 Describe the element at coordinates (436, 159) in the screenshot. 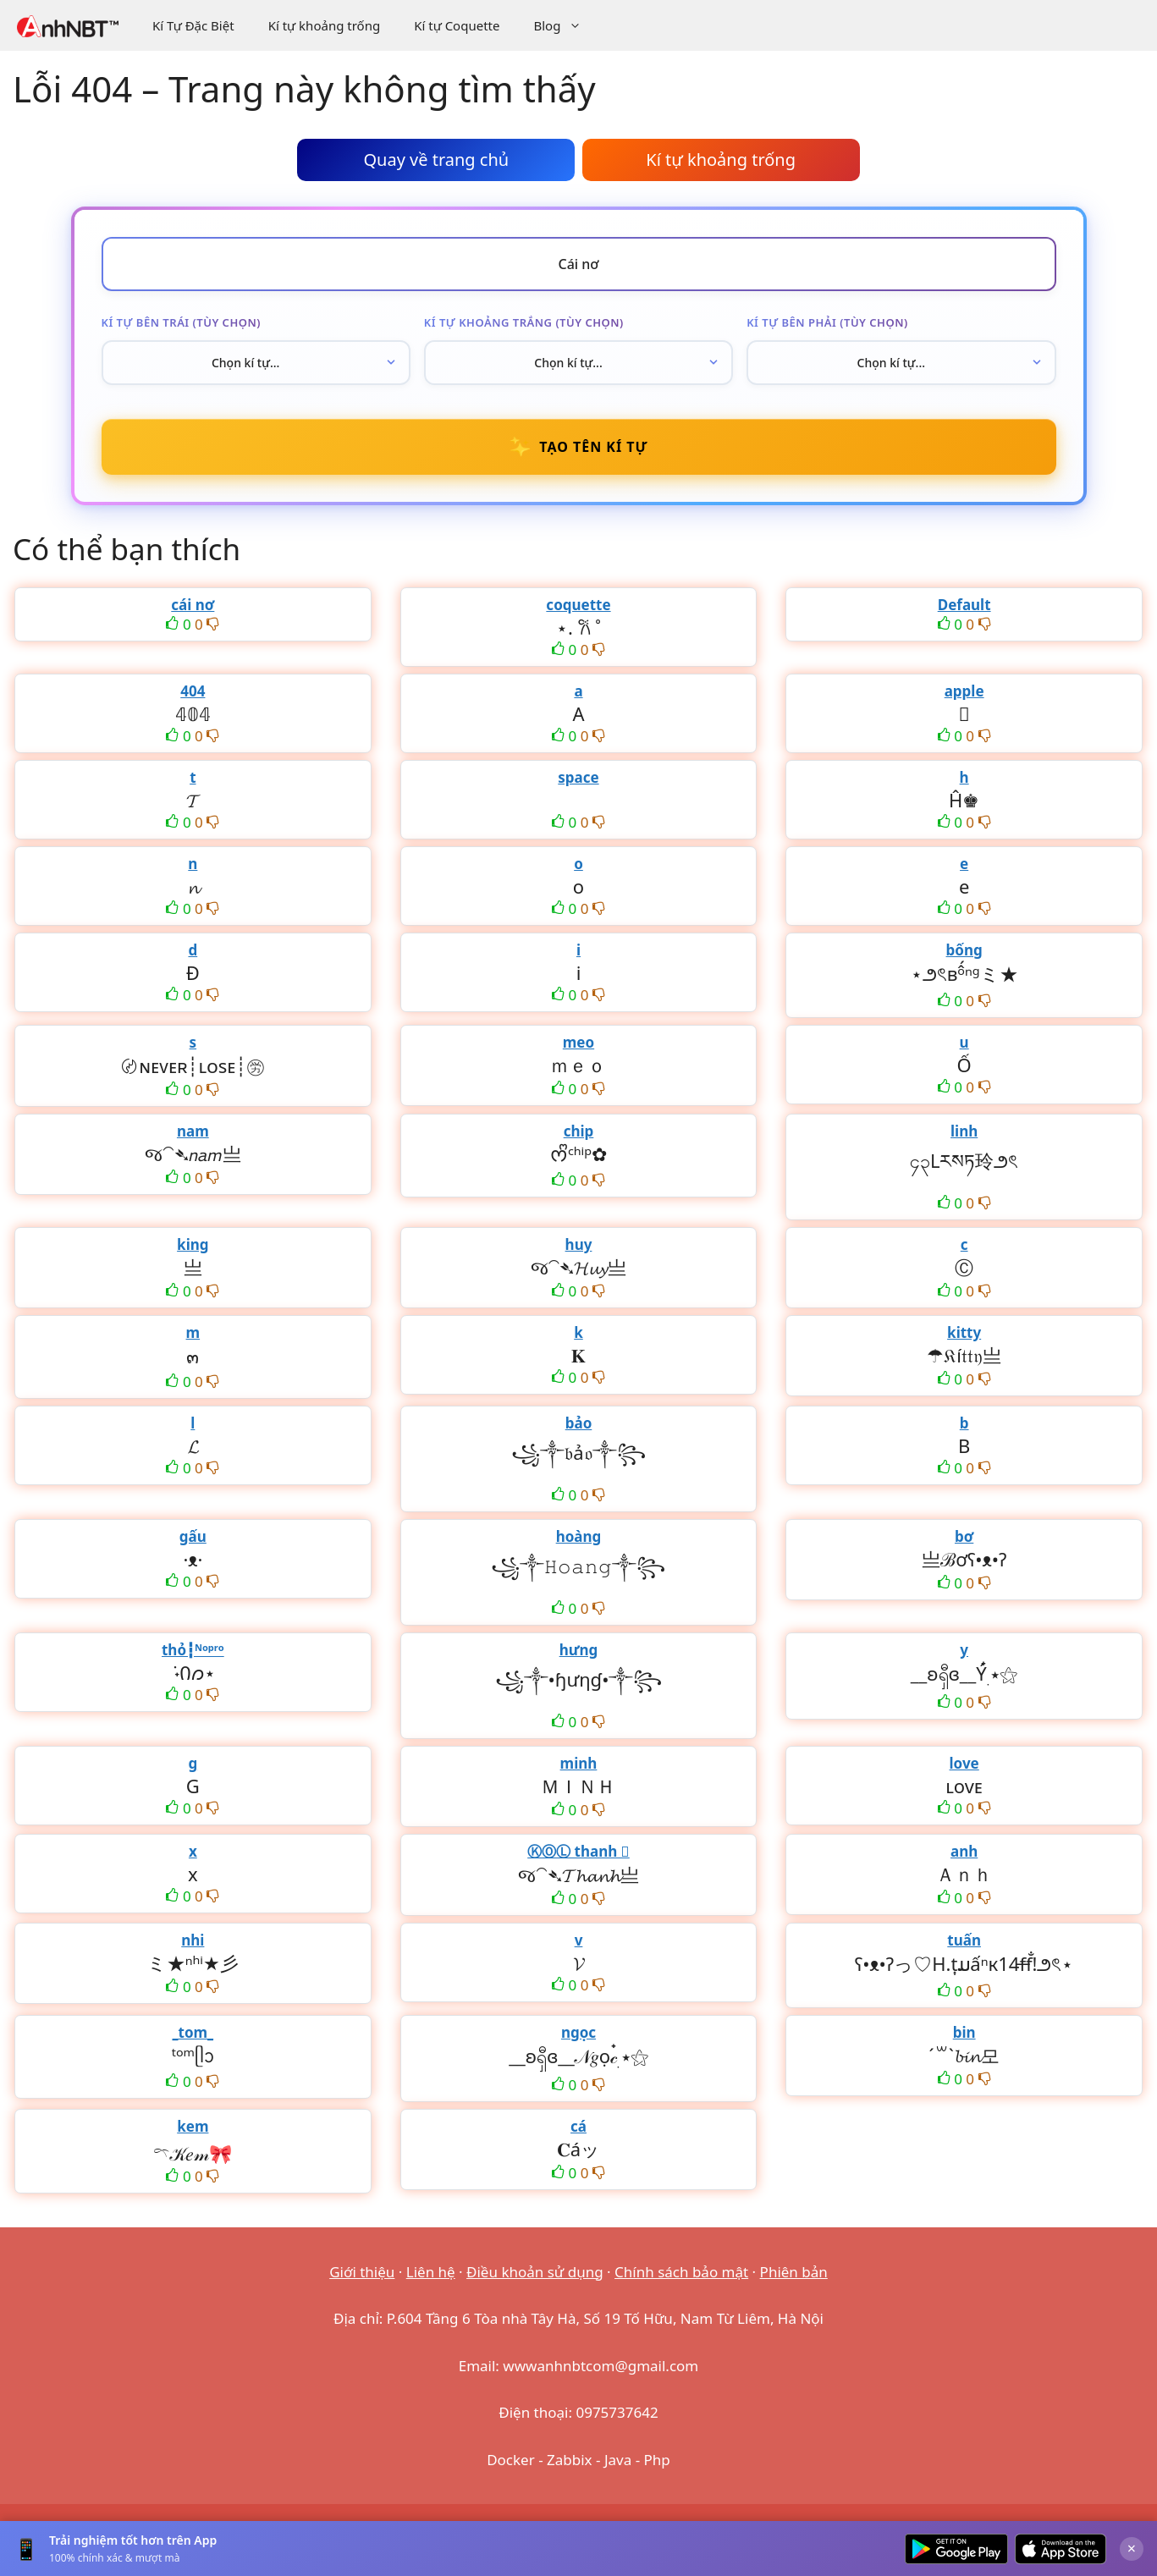

I see `Quay về trang chủ` at that location.